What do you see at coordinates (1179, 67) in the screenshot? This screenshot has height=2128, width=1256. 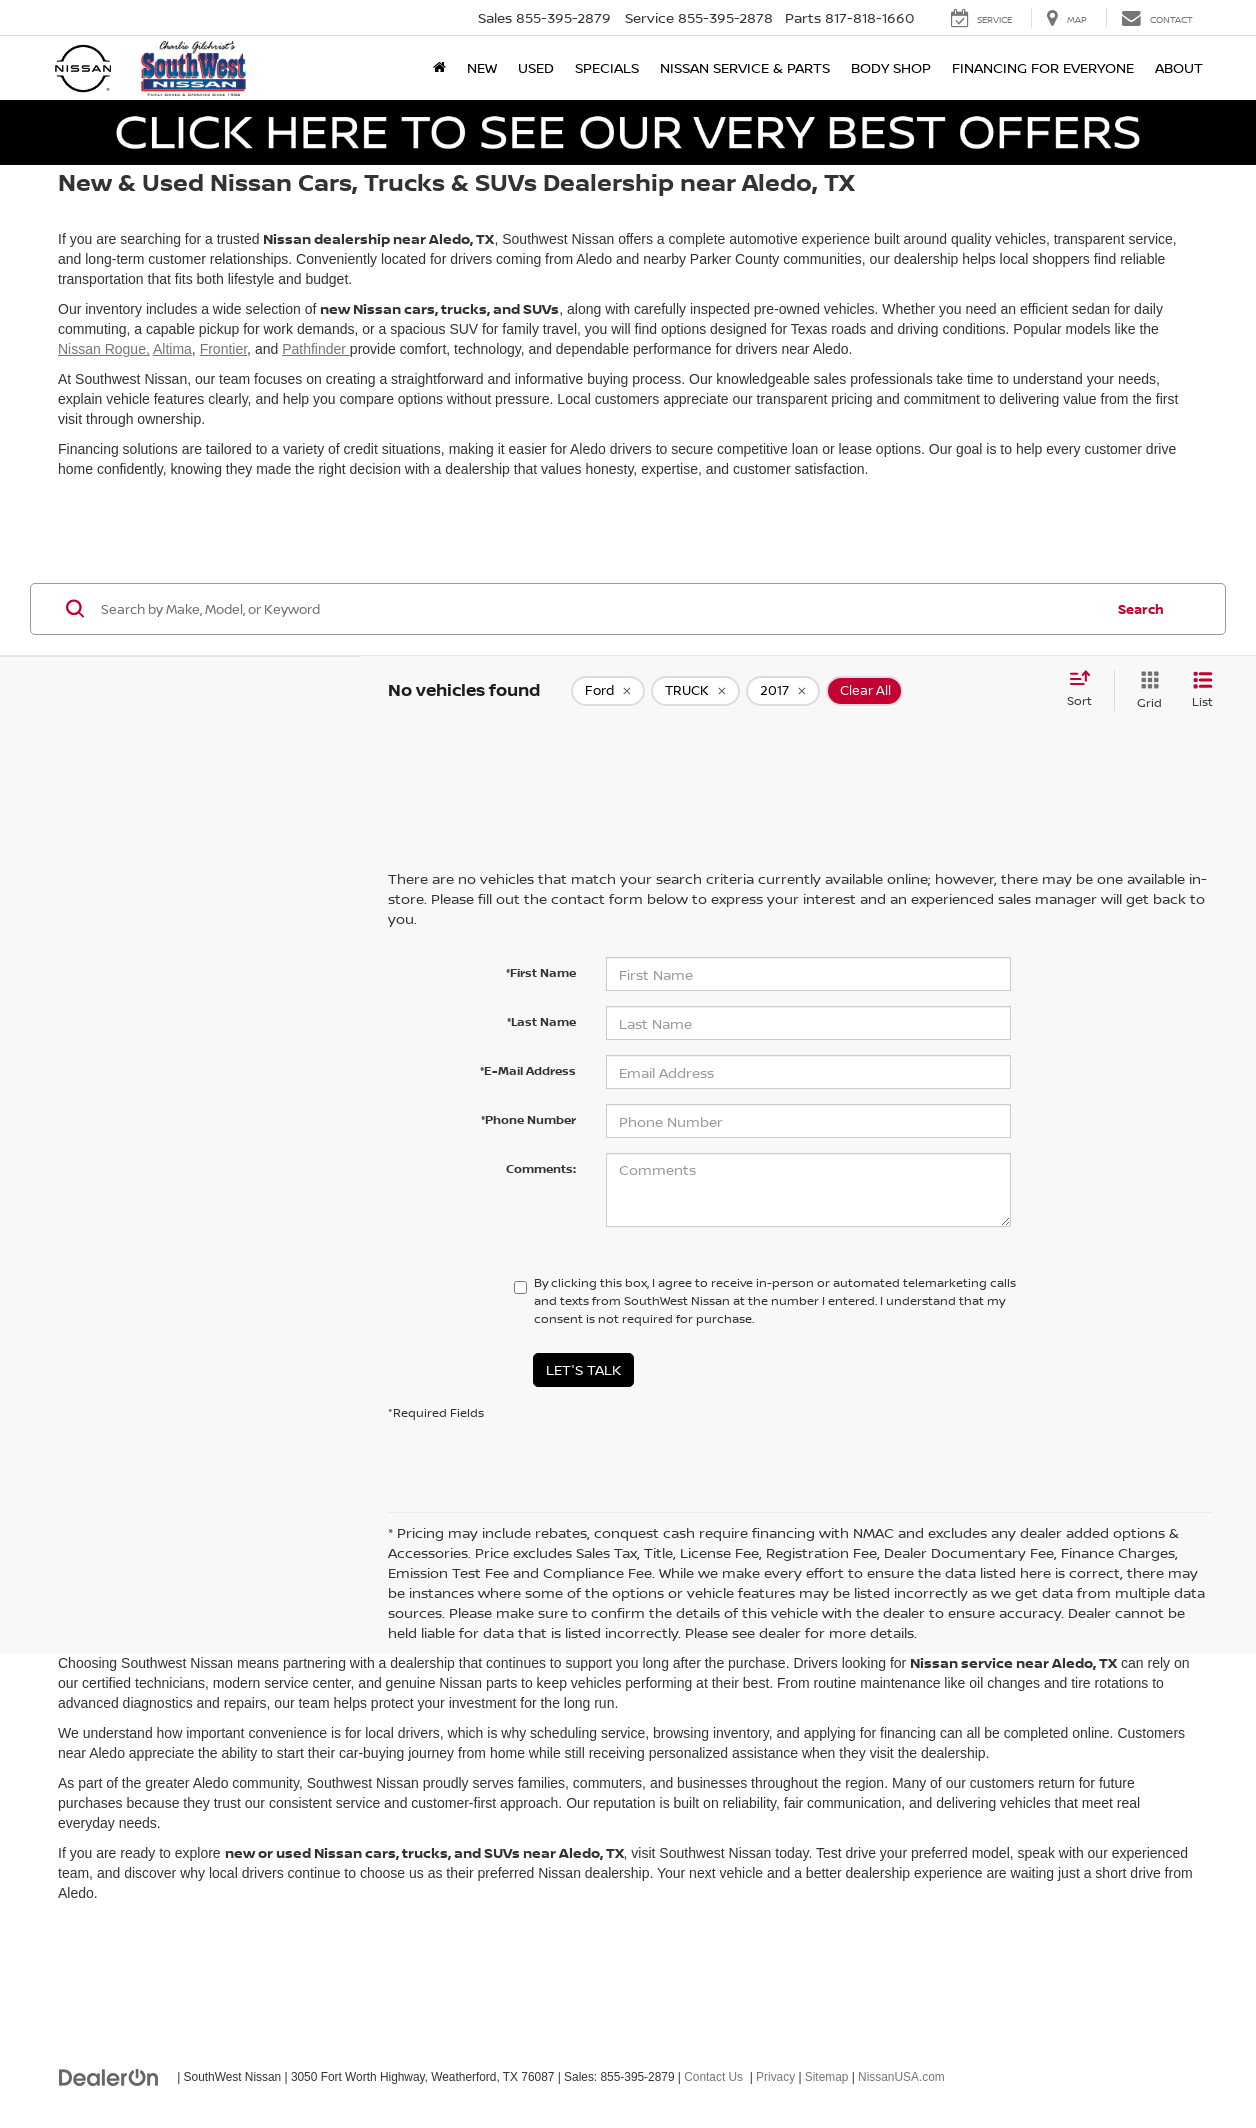 I see `About [button]` at bounding box center [1179, 67].